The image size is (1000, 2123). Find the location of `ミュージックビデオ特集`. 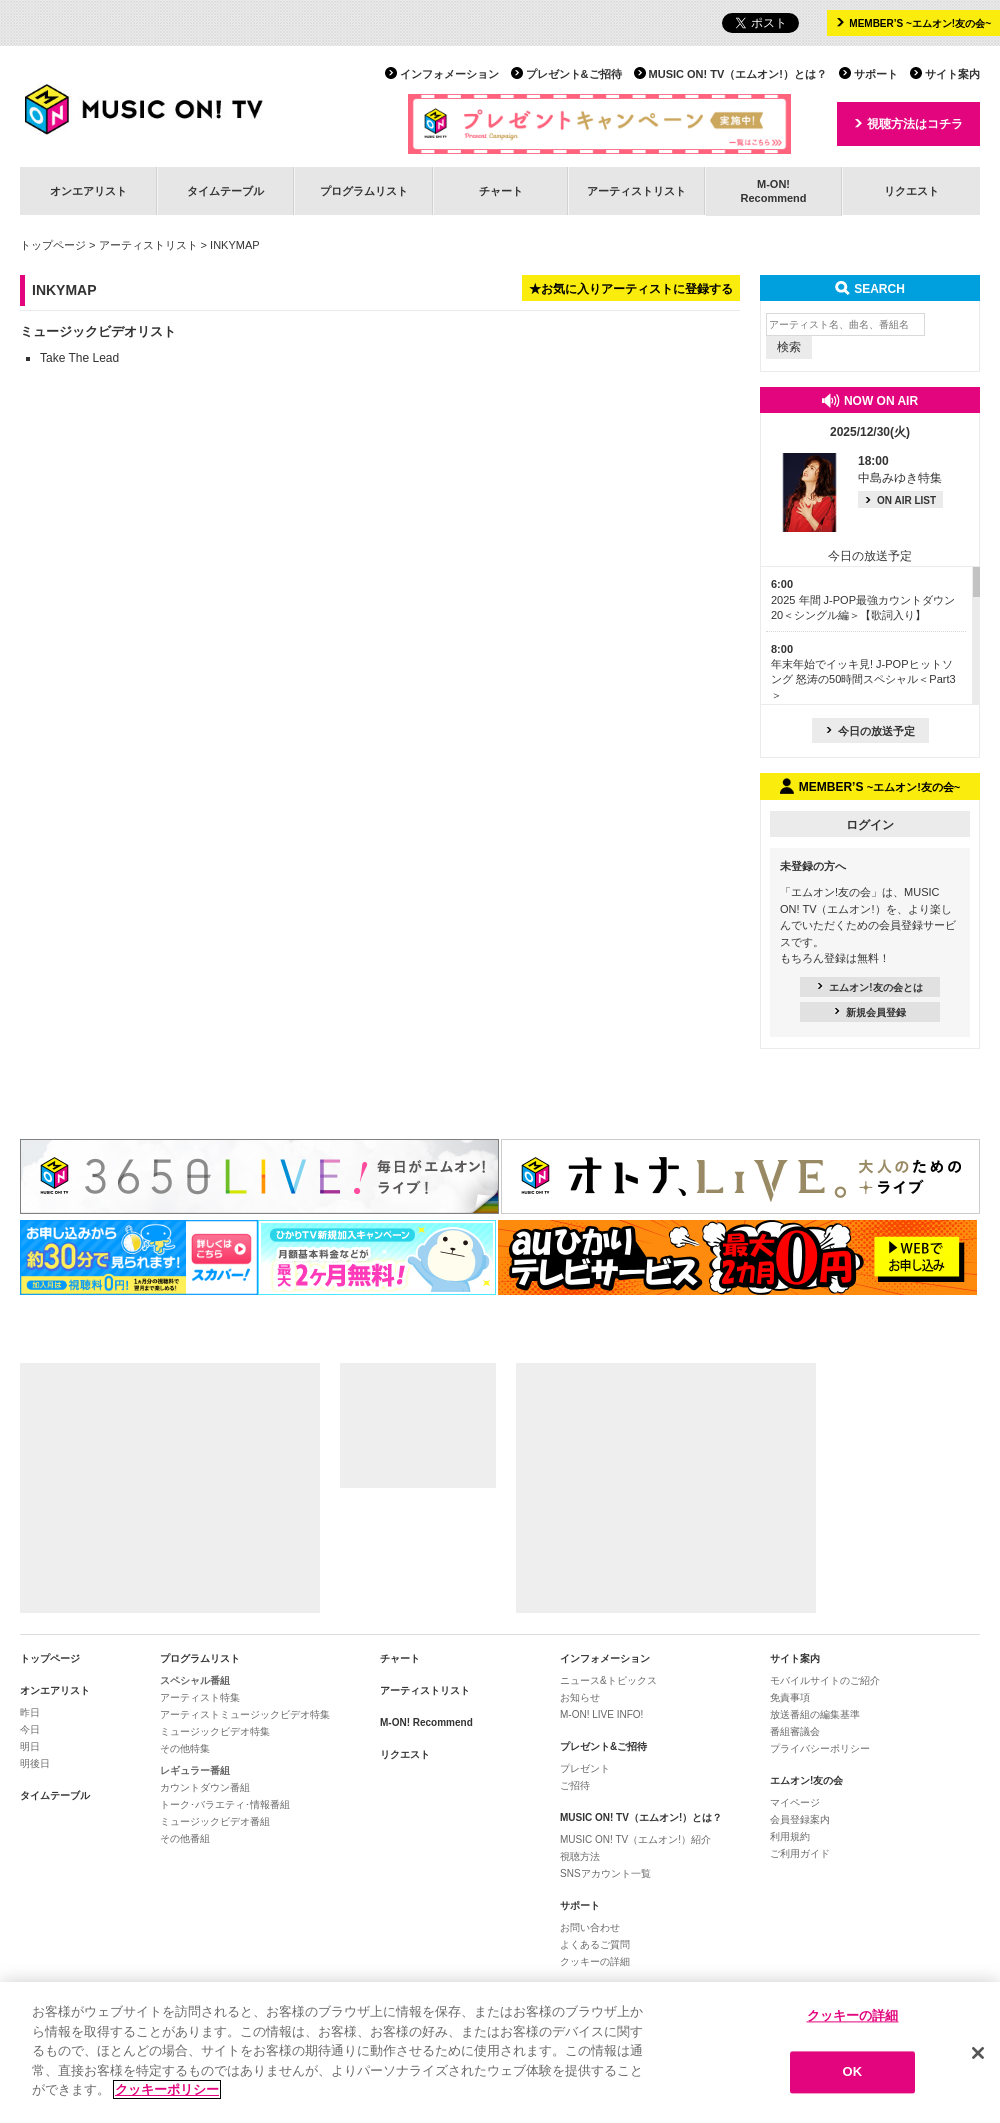

ミュージックビデオ特集 is located at coordinates (215, 1731).